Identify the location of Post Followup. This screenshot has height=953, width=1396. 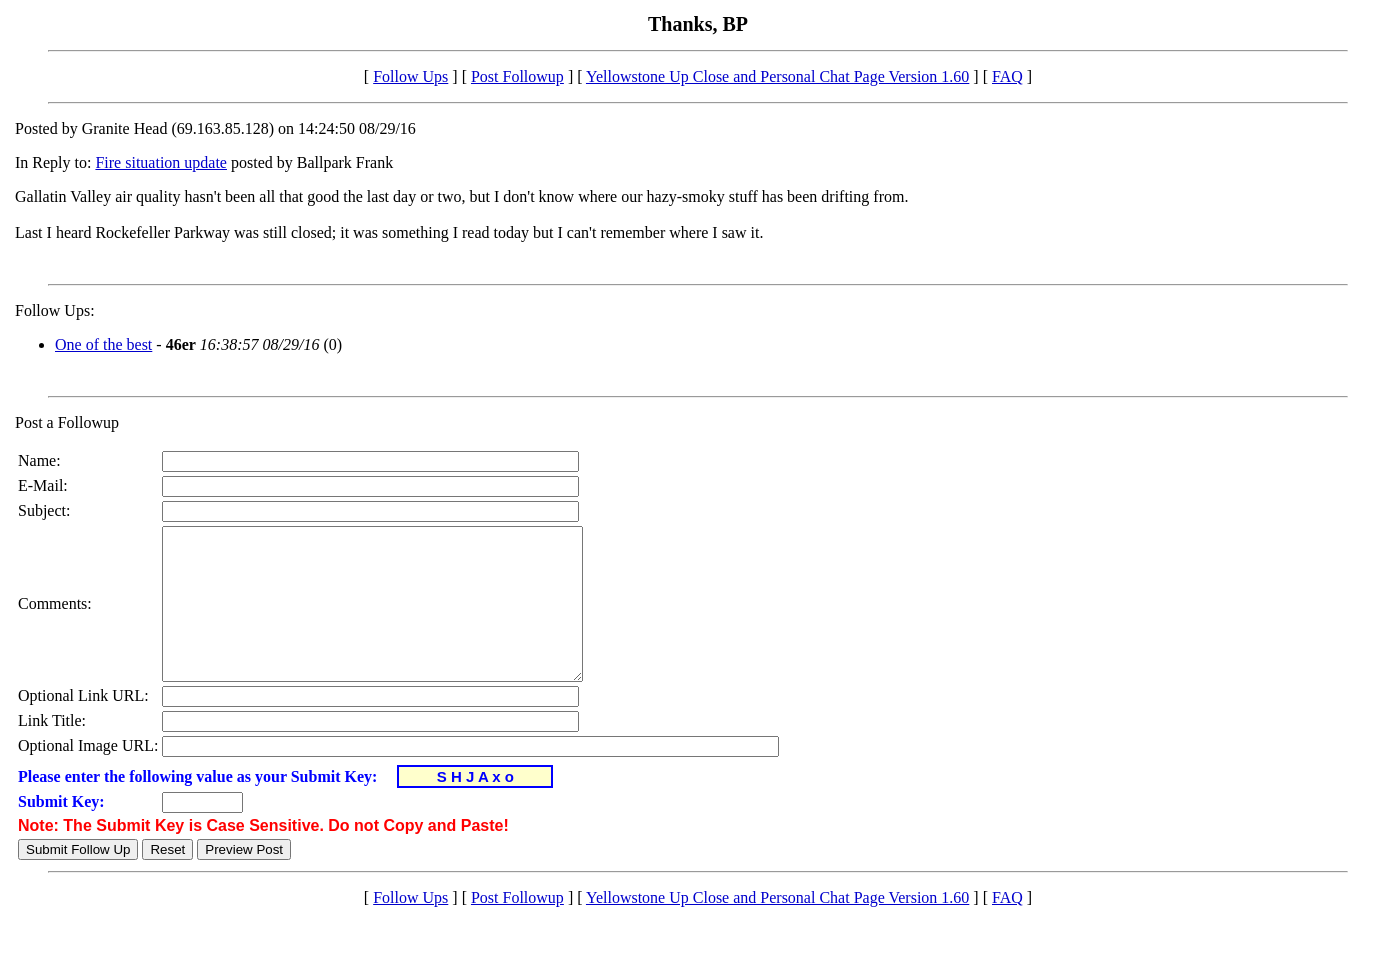
(517, 76).